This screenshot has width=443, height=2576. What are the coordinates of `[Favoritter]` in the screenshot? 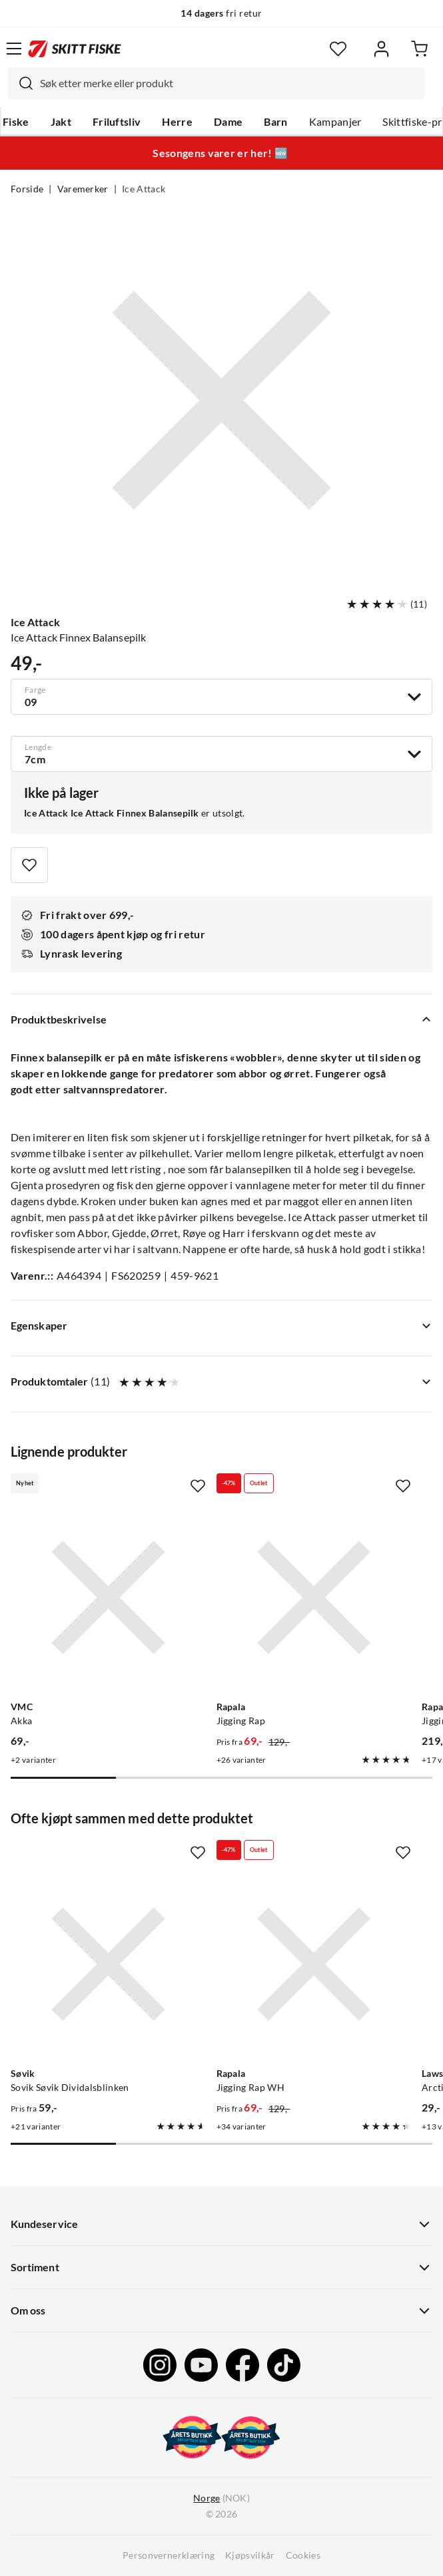 It's located at (338, 49).